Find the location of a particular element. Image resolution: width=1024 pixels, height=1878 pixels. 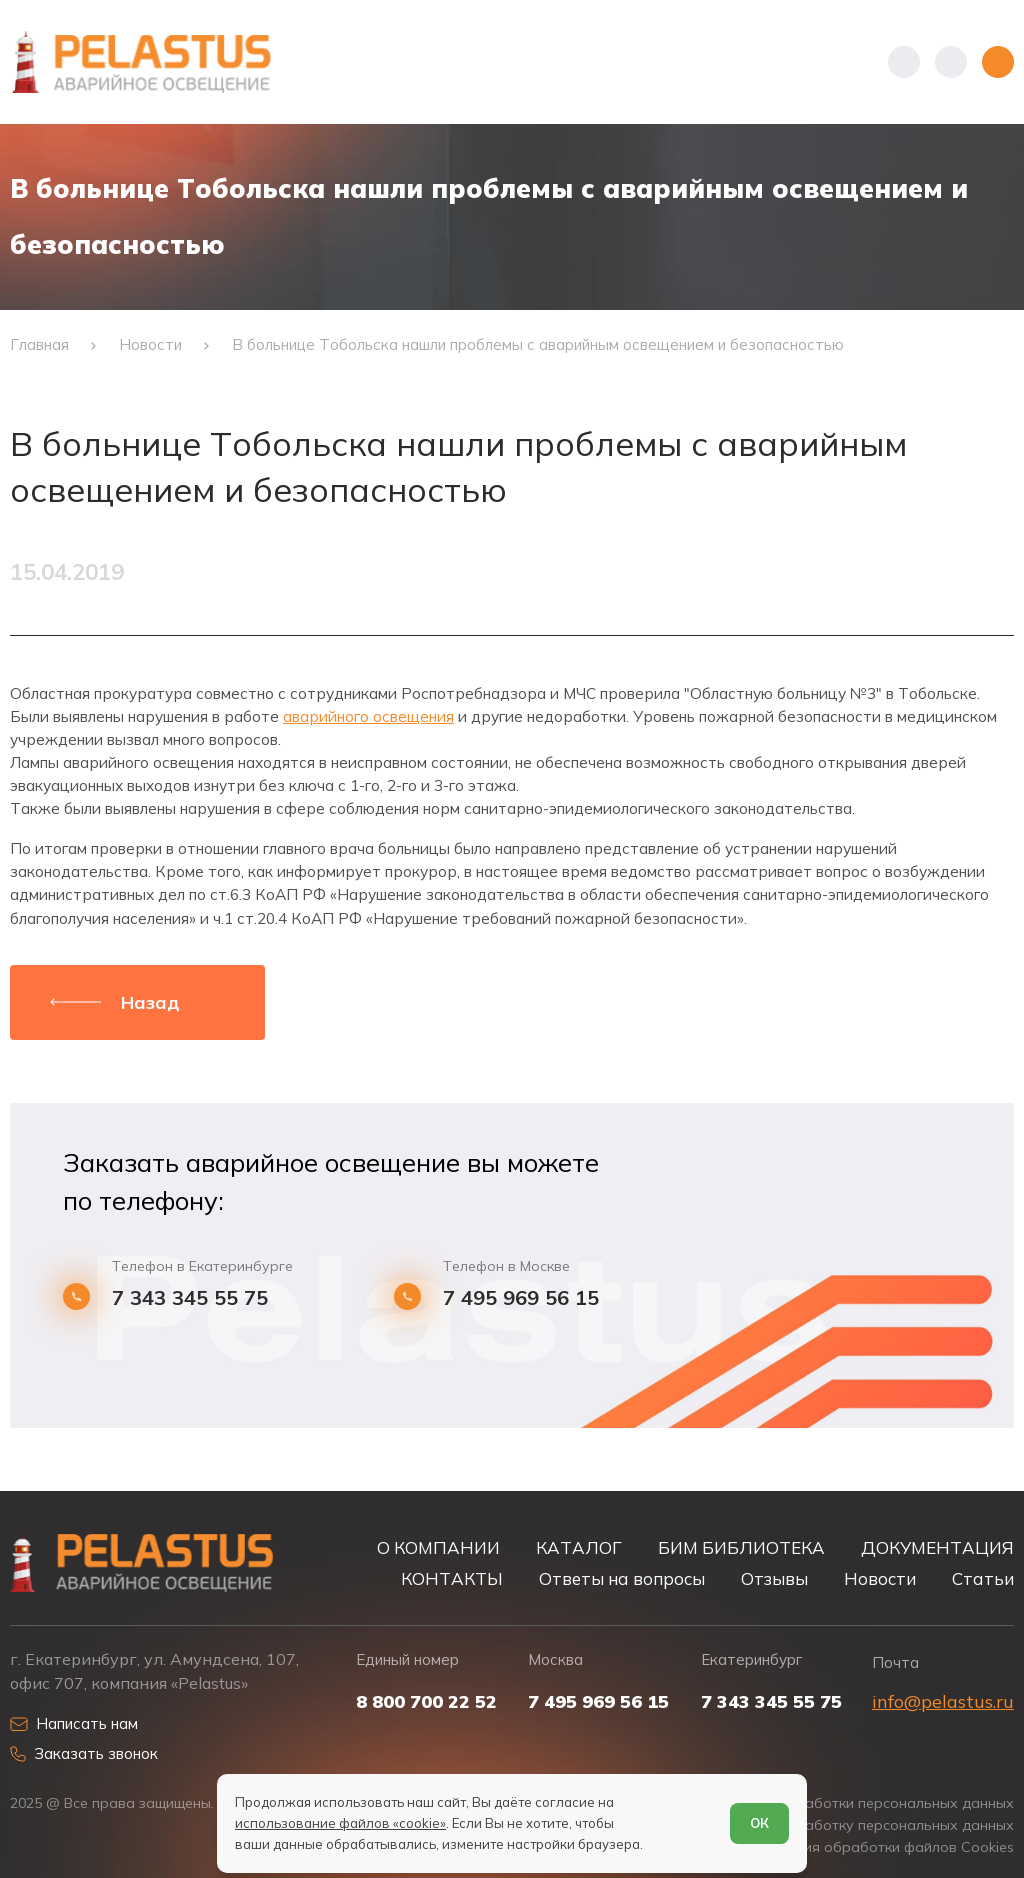

Статьи is located at coordinates (983, 1578).